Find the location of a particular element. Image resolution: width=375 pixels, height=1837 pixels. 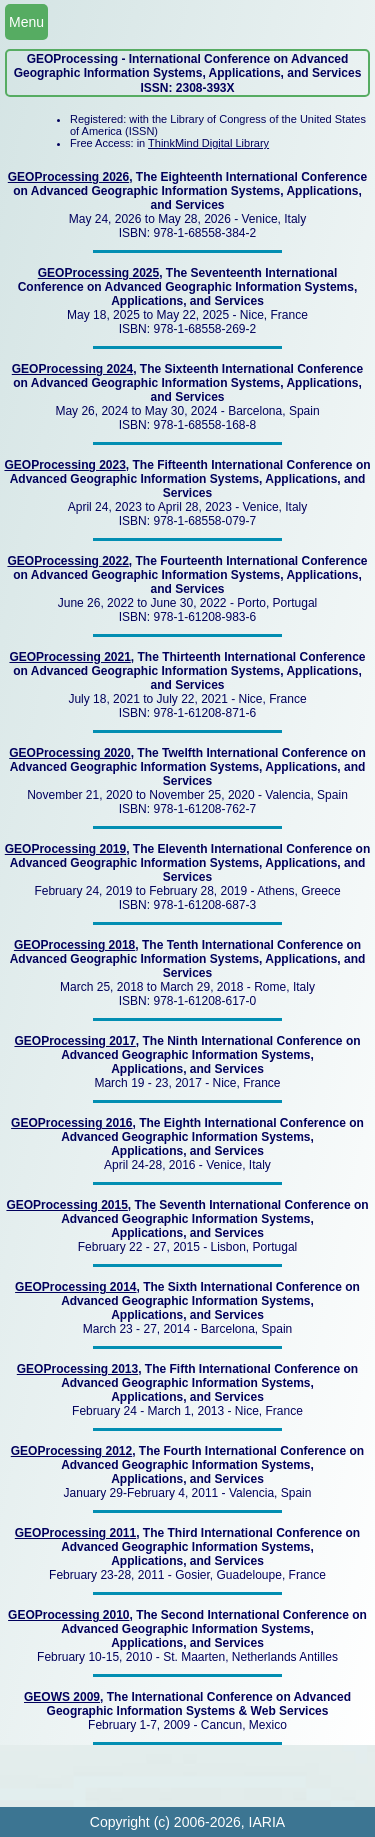

GEOProcessing 2013 is located at coordinates (77, 1369).